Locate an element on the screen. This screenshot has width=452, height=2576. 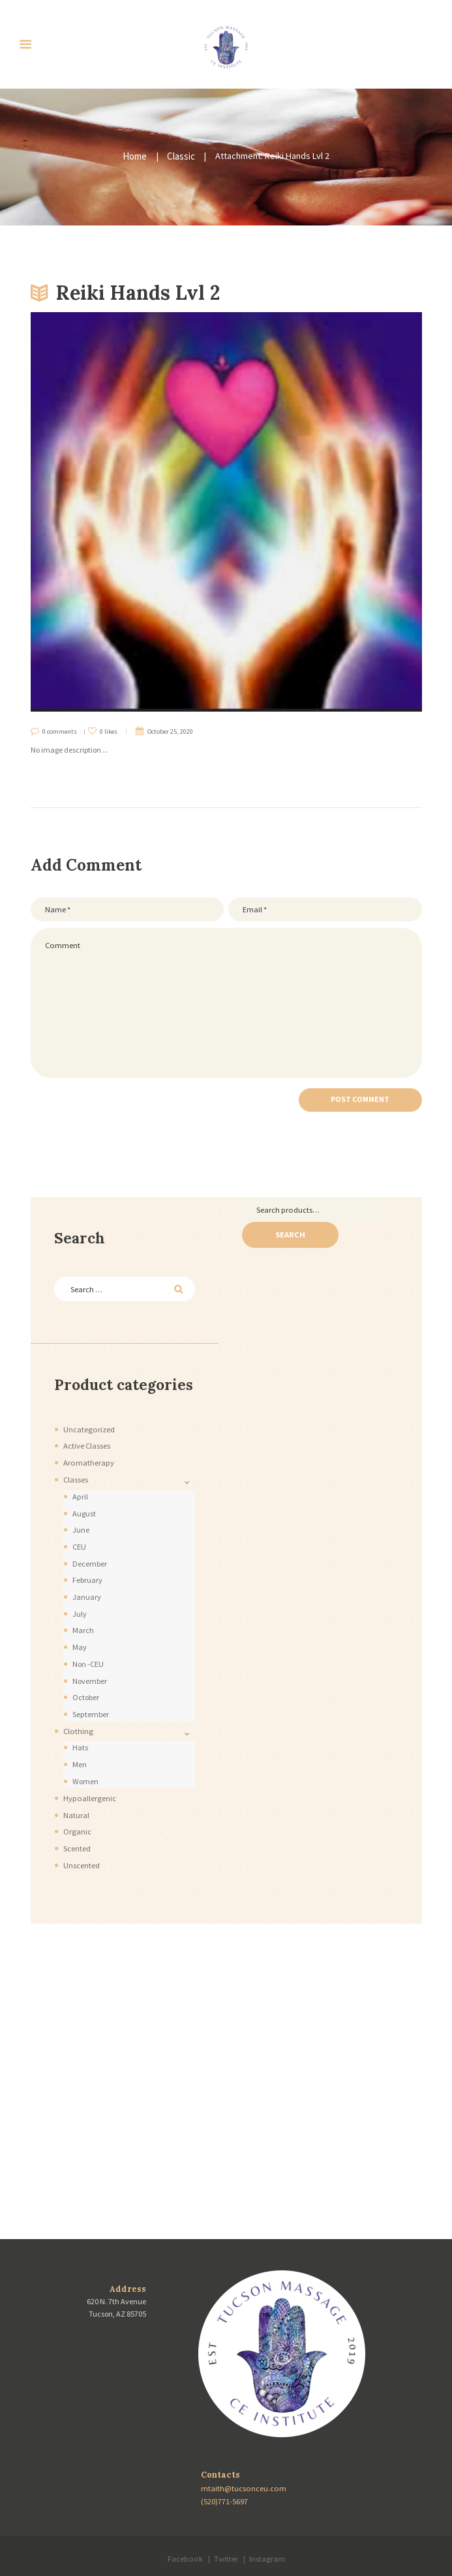
October is located at coordinates (86, 1678).